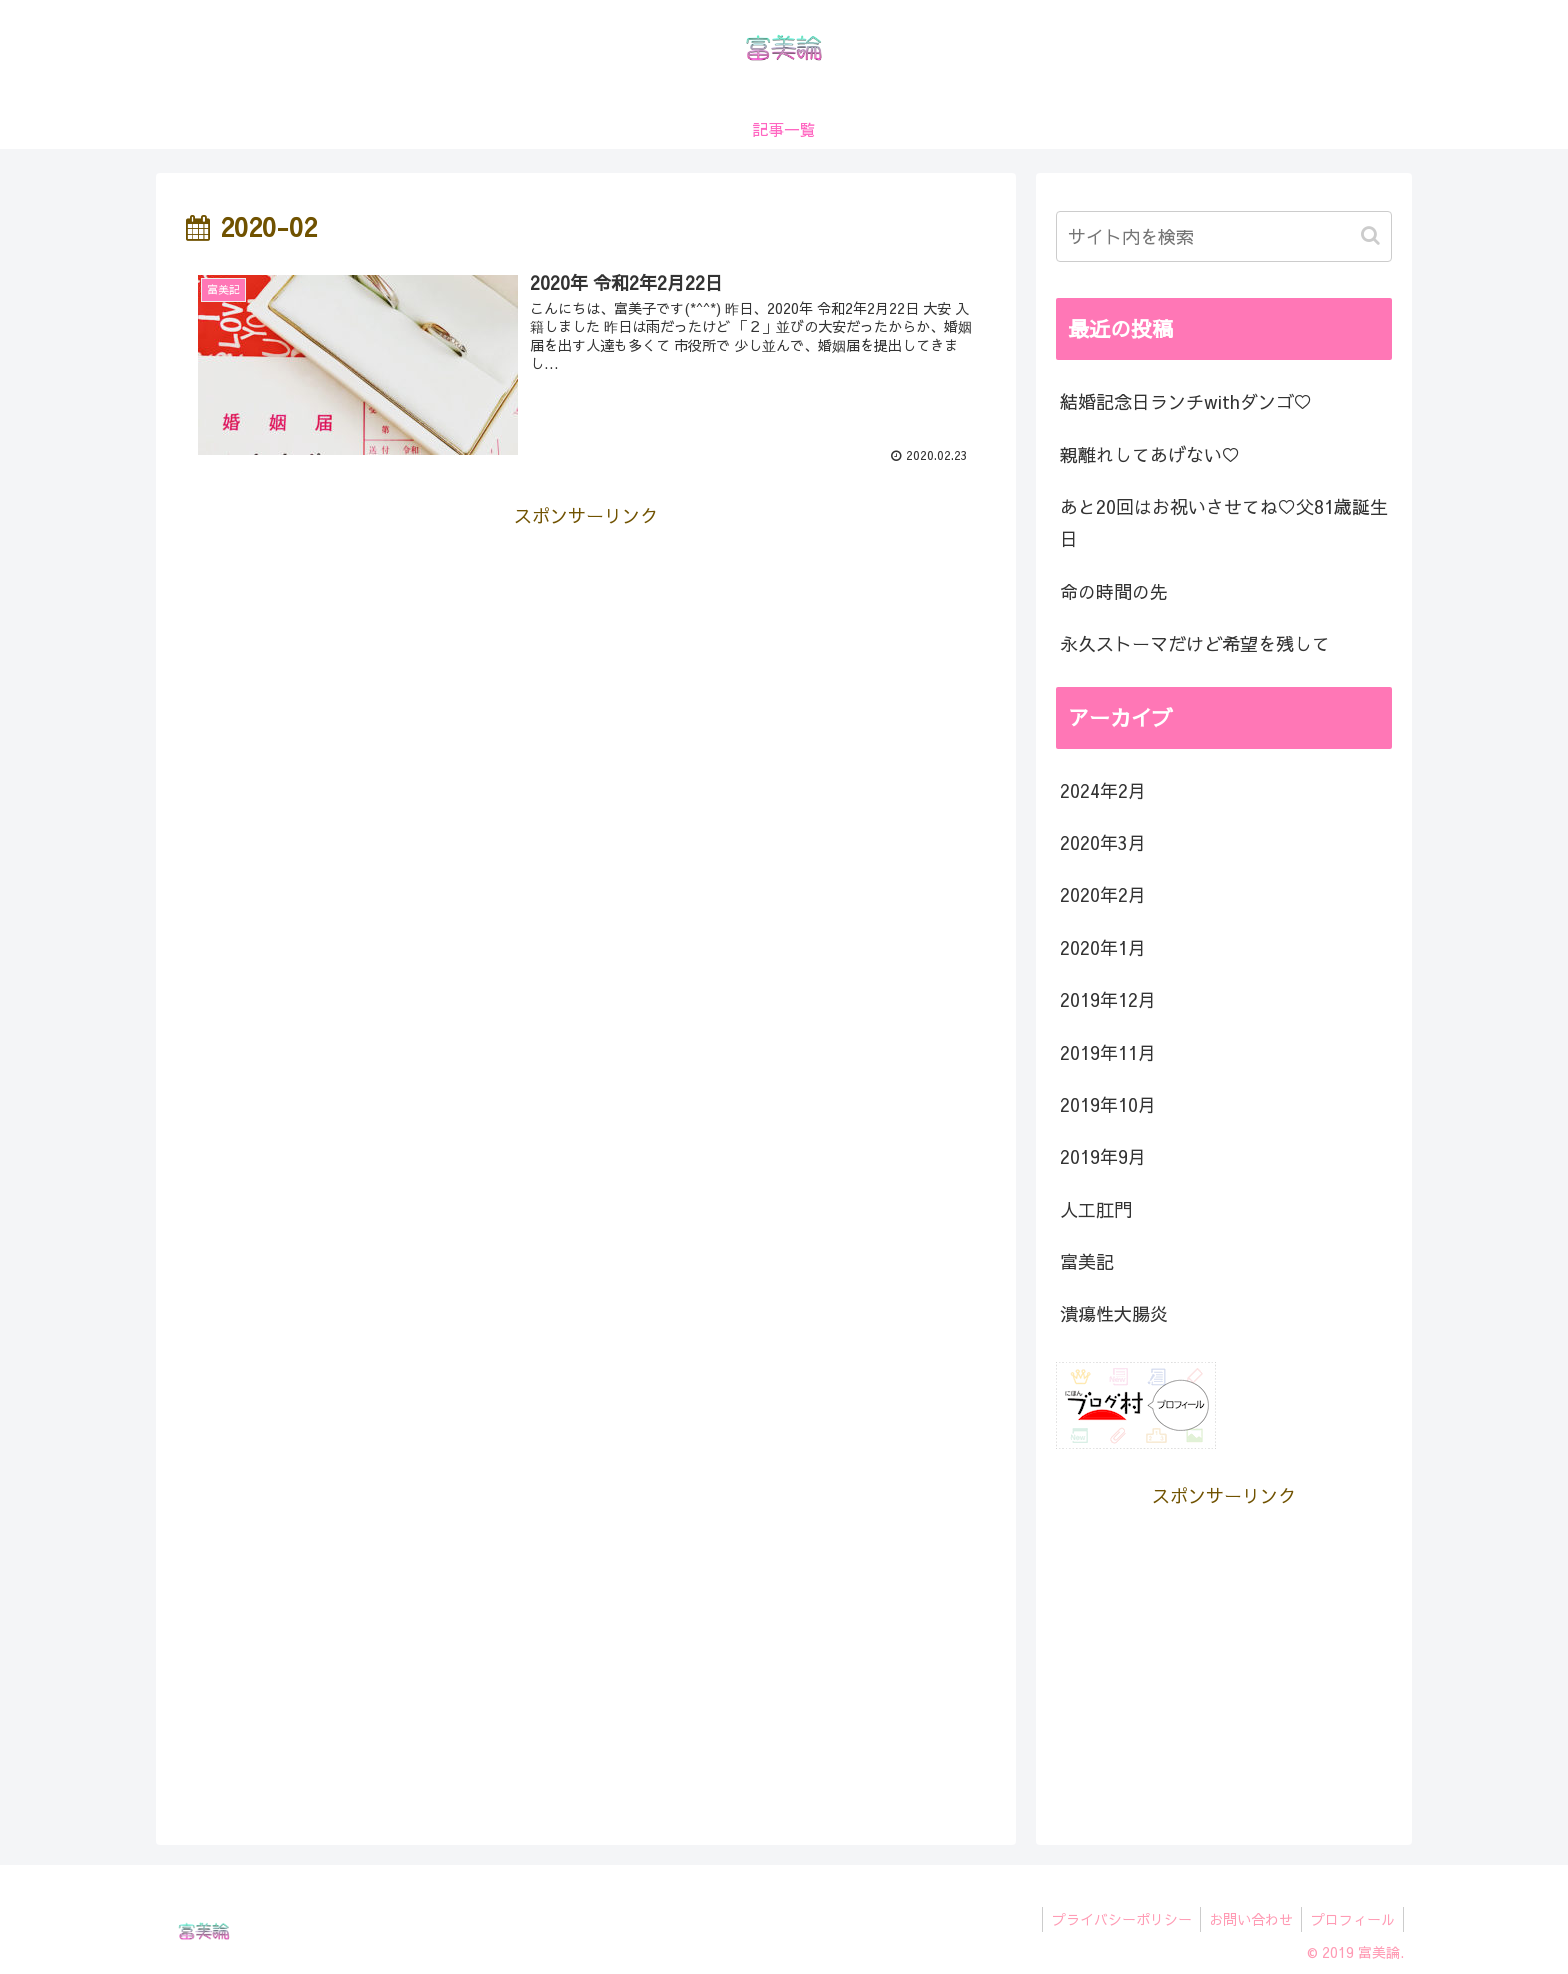 The width and height of the screenshot is (1568, 1974). Describe the element at coordinates (1246, 1919) in the screenshot. I see `お問い合わせ` at that location.